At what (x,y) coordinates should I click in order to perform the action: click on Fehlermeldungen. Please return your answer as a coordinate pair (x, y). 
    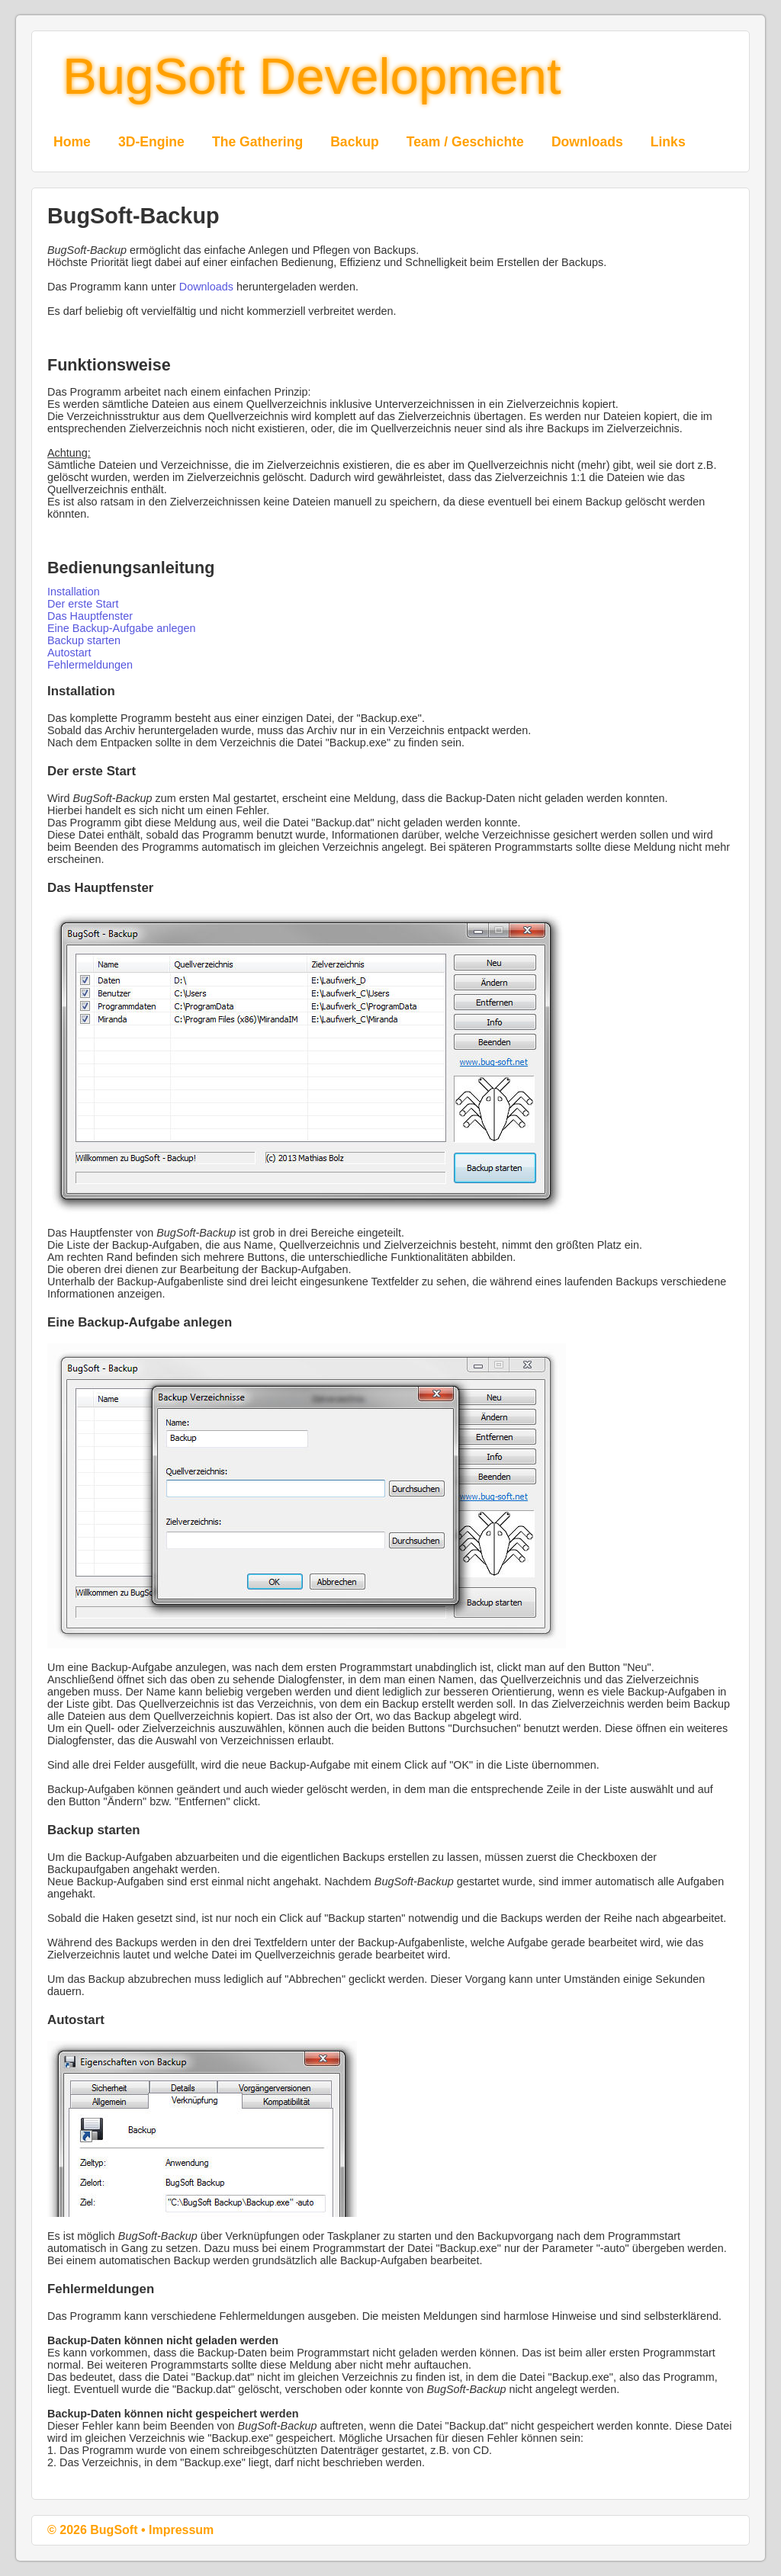
    Looking at the image, I should click on (90, 665).